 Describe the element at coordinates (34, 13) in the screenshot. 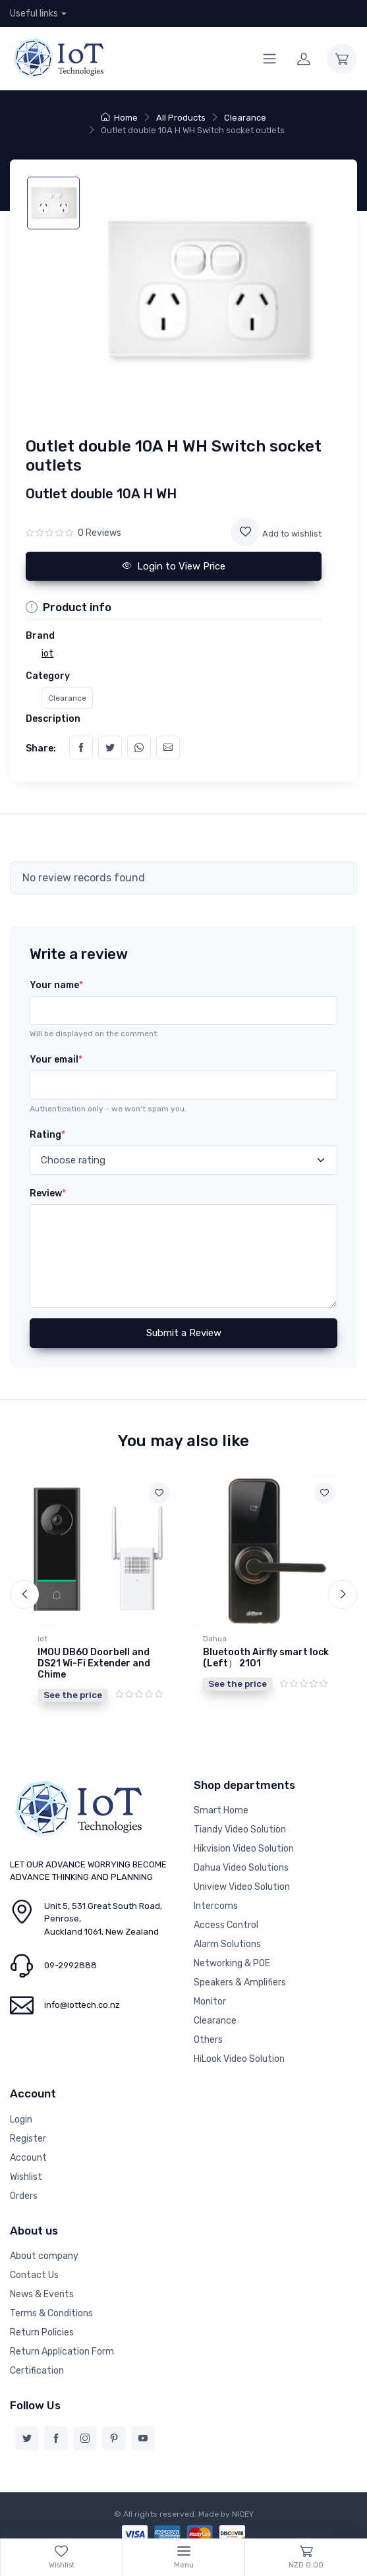

I see `Useful links` at that location.